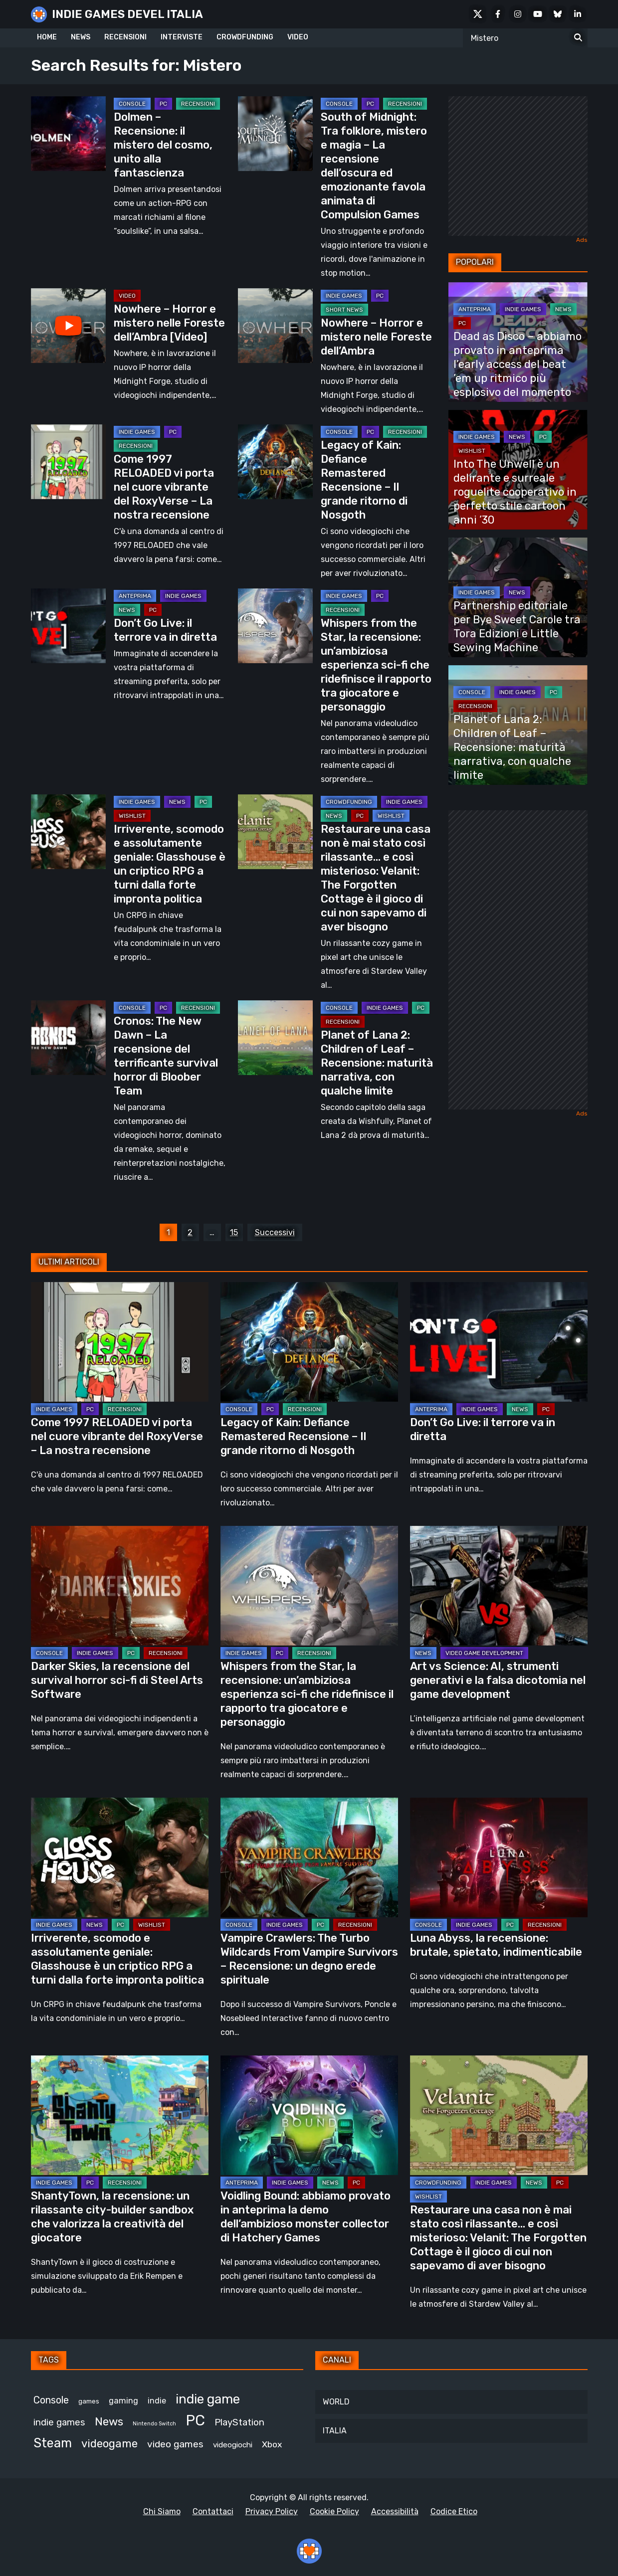  I want to click on [Luna Abyss, la recensione: brutale, spietato, indimenticabile], so click(499, 1857).